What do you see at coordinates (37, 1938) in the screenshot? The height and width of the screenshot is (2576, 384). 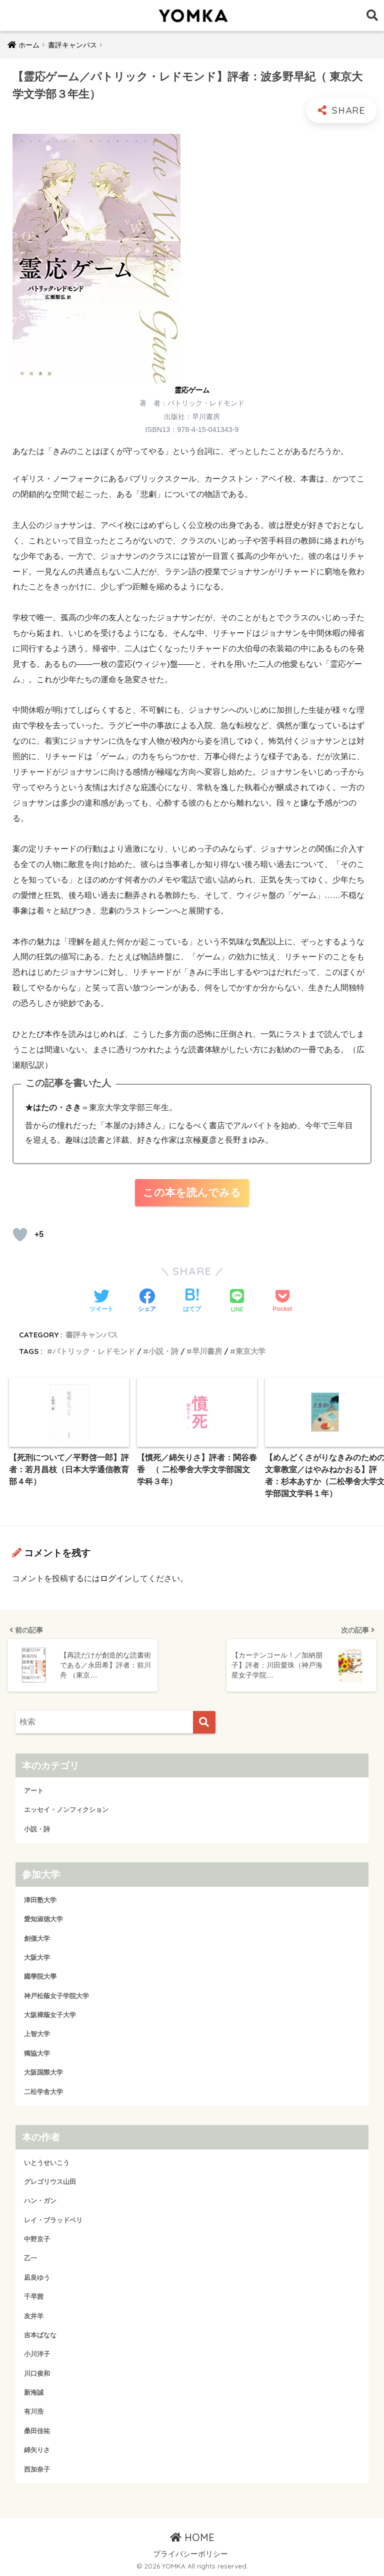 I see `創価大学` at bounding box center [37, 1938].